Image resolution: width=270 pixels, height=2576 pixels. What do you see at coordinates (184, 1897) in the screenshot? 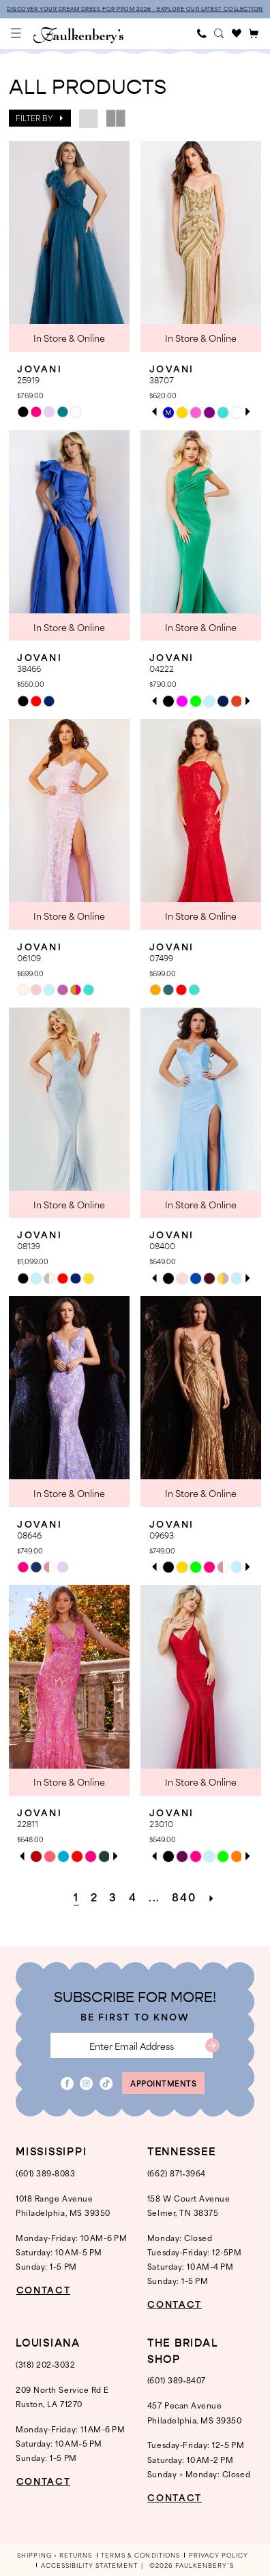
I see `[Page 840]` at bounding box center [184, 1897].